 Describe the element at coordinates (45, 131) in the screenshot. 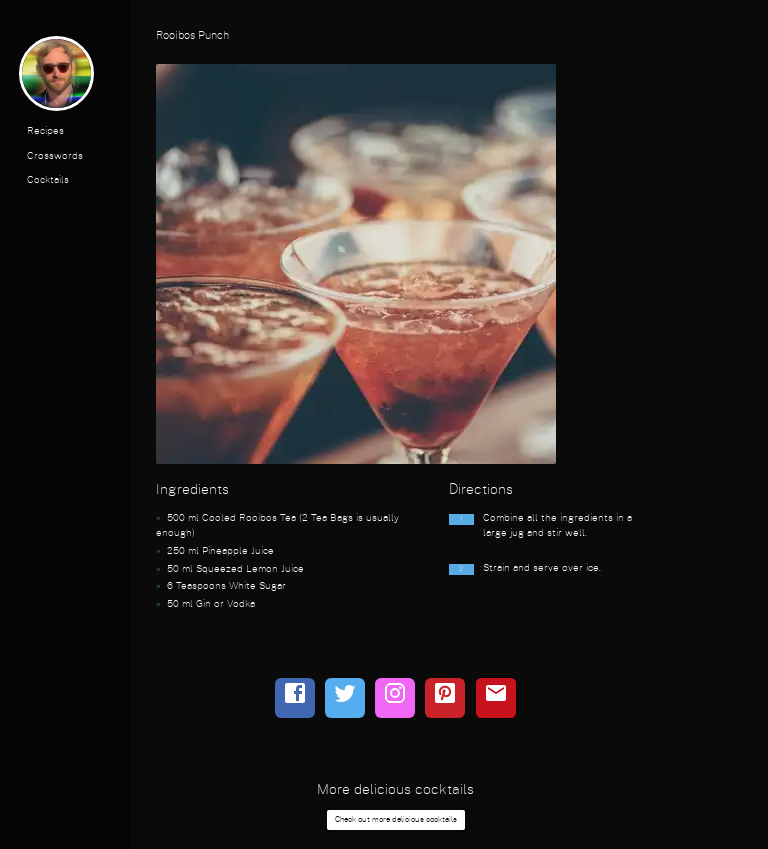

I see `Recipes` at that location.